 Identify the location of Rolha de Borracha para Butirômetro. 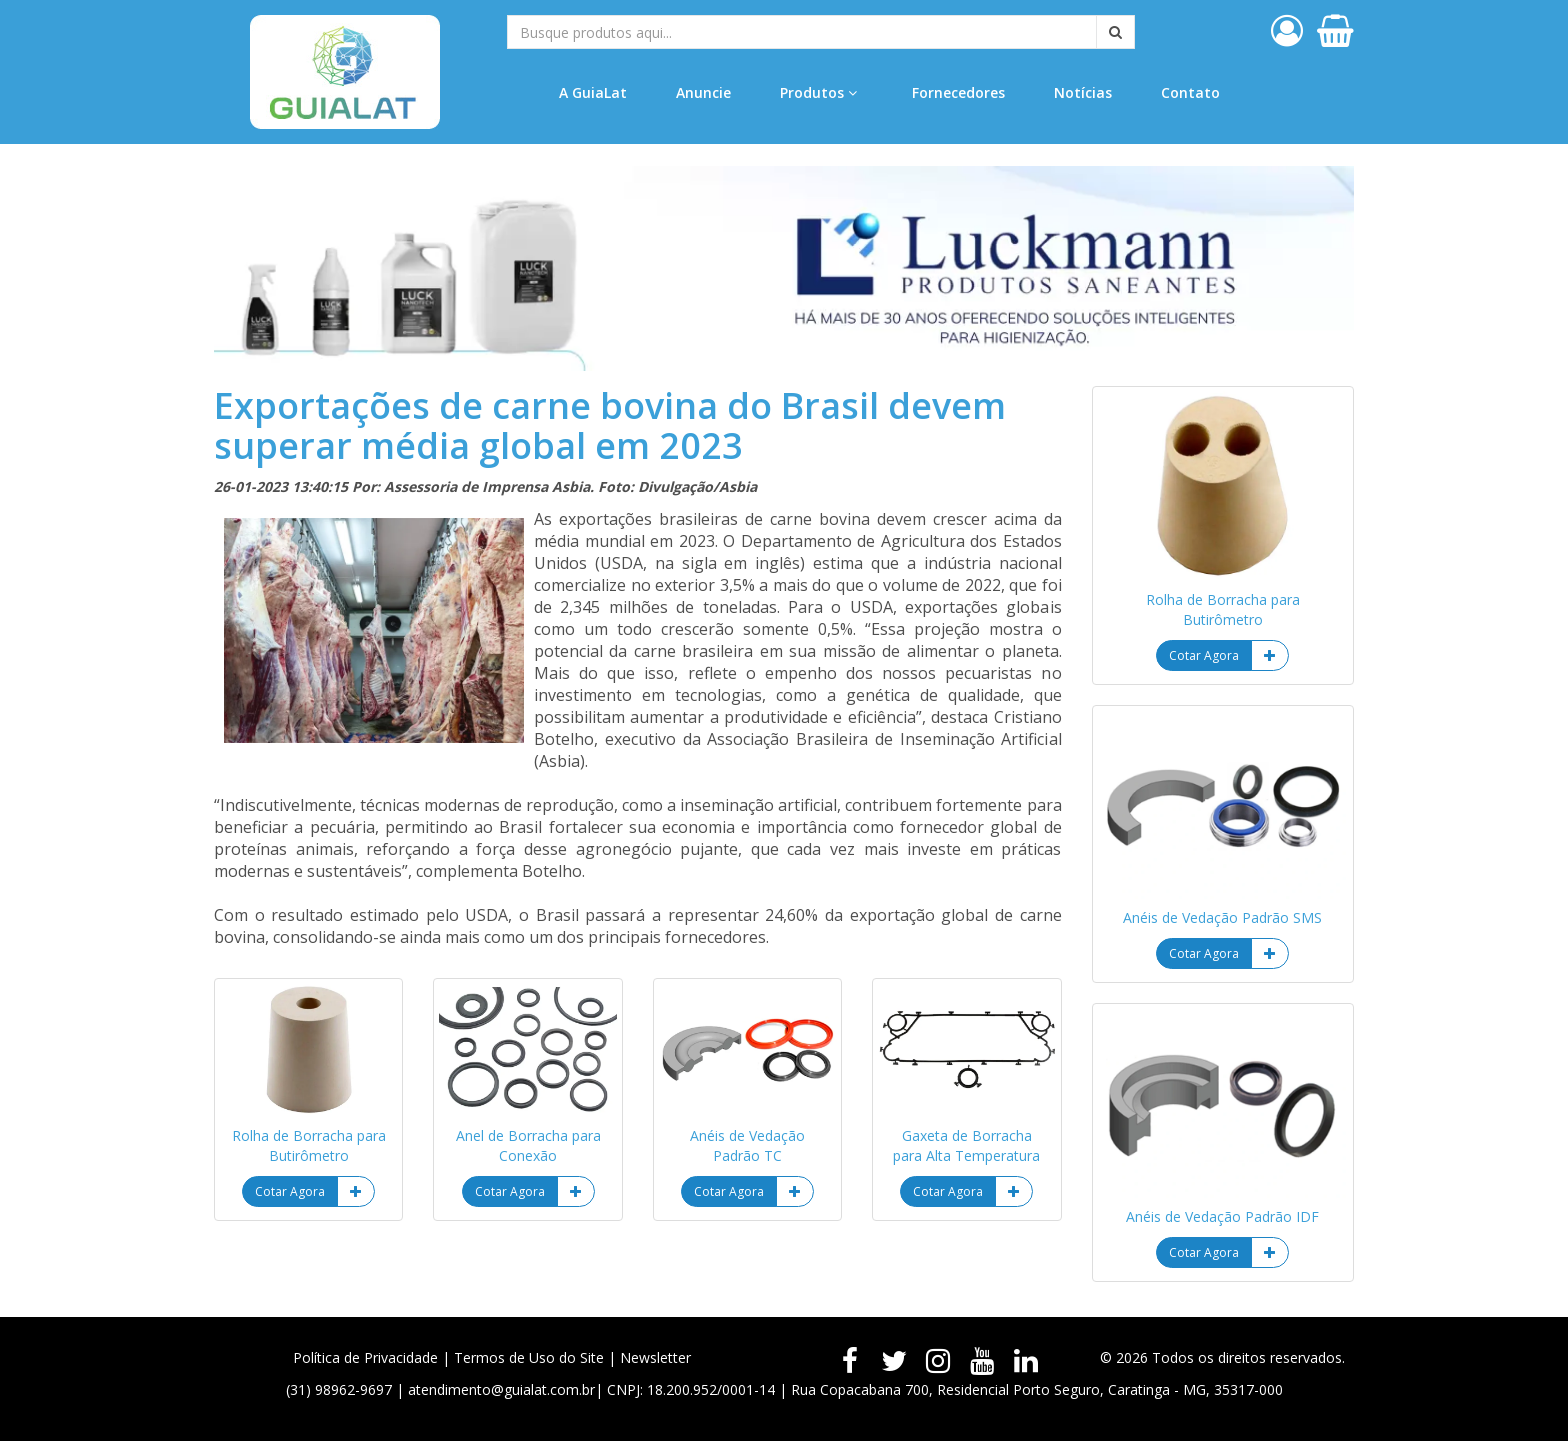
(309, 1145).